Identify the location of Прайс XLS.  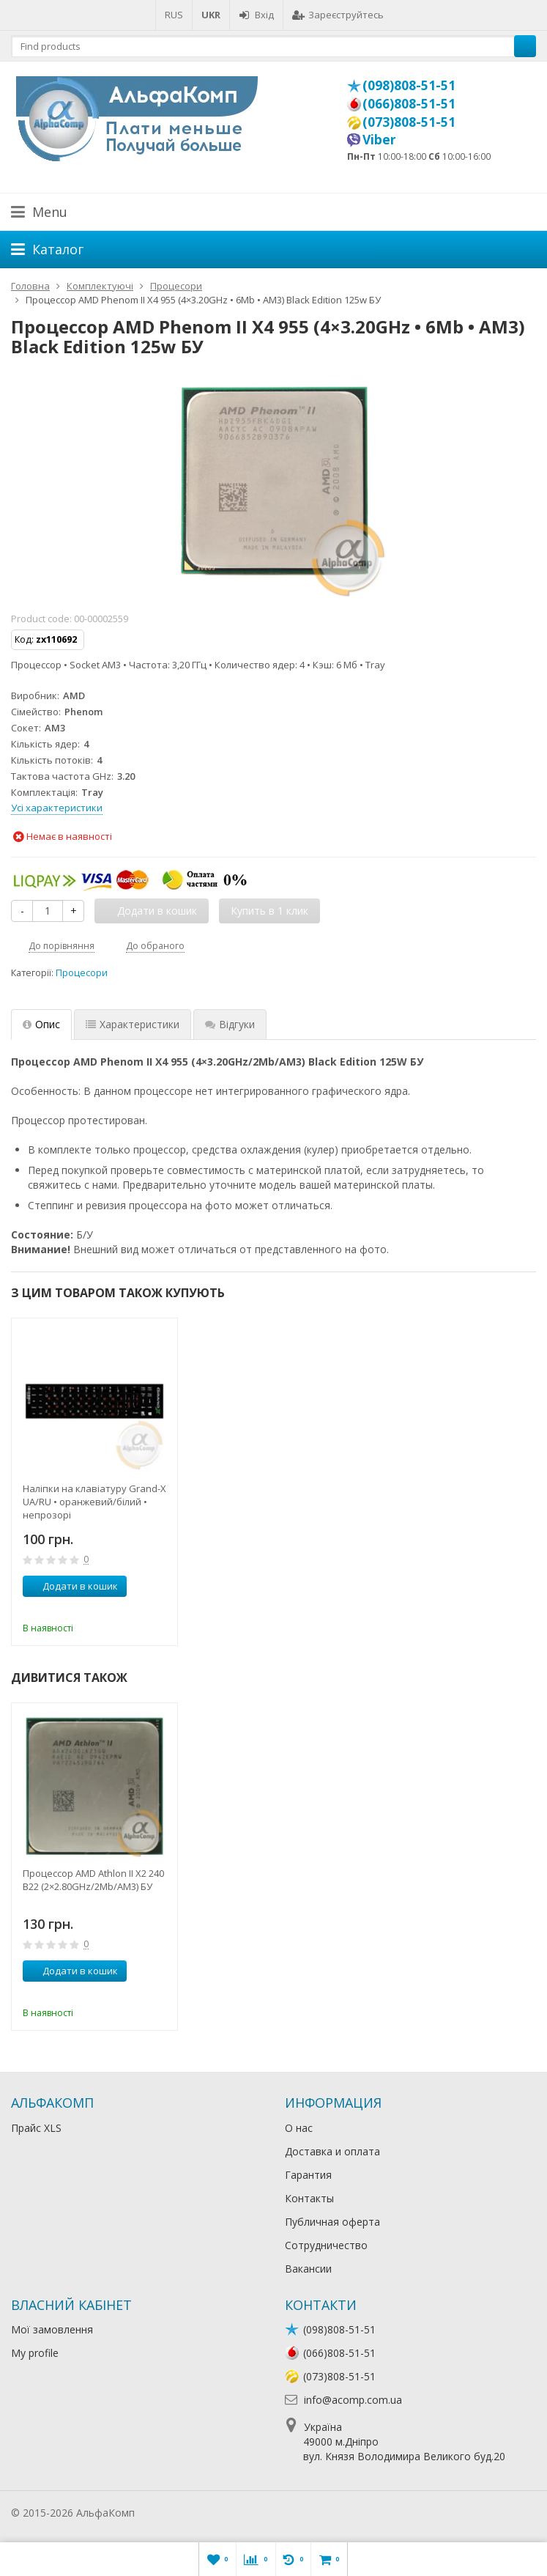
(36, 2128).